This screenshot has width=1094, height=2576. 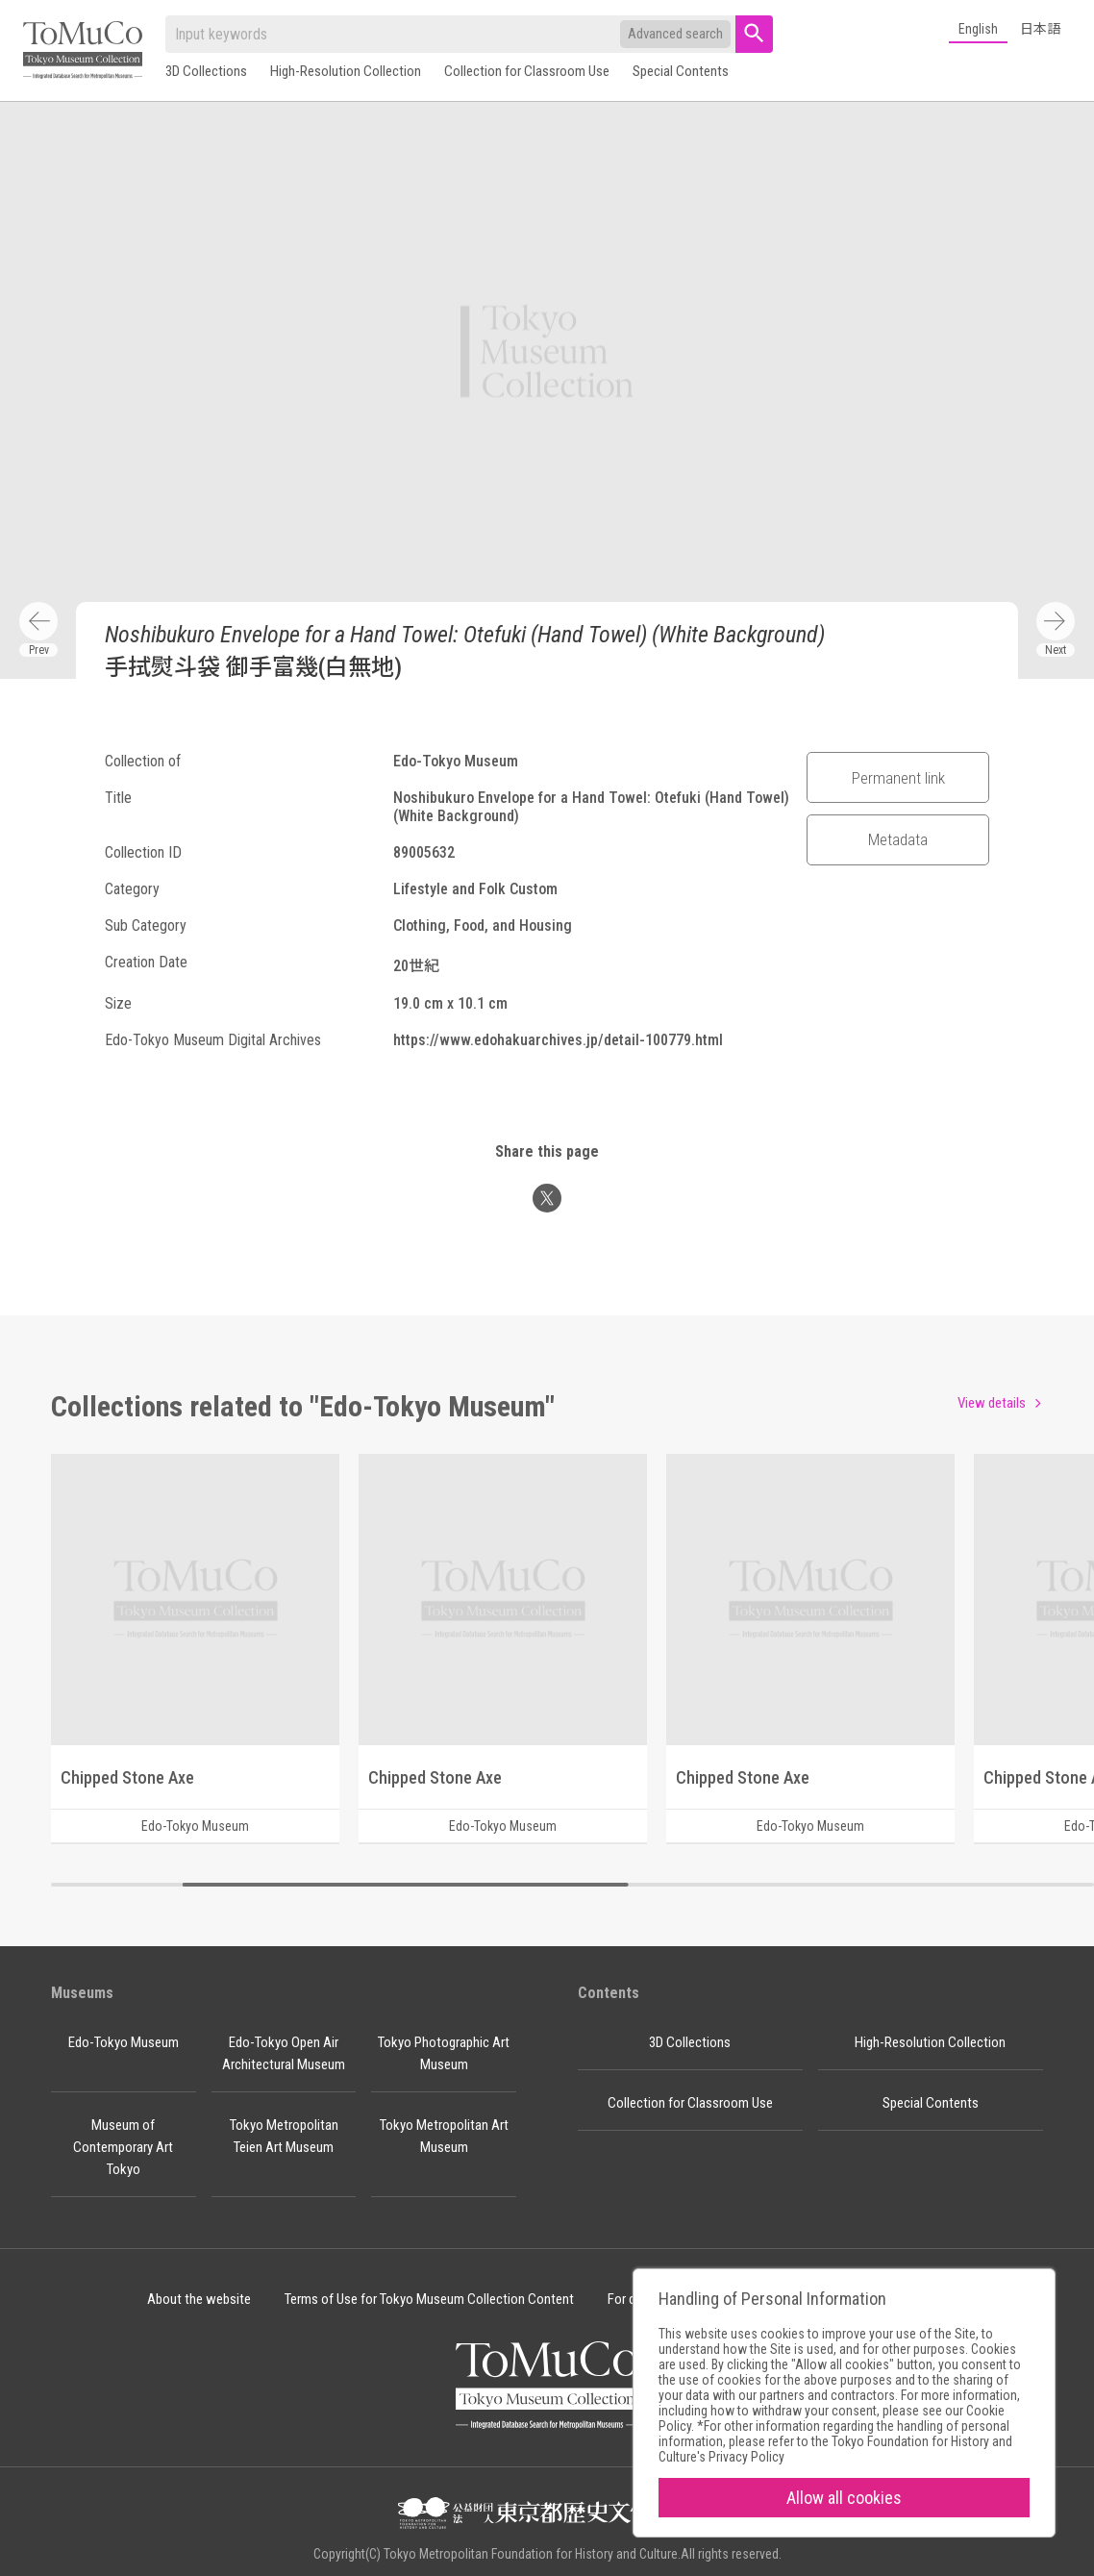 I want to click on High-Resolution Collection, so click(x=345, y=71).